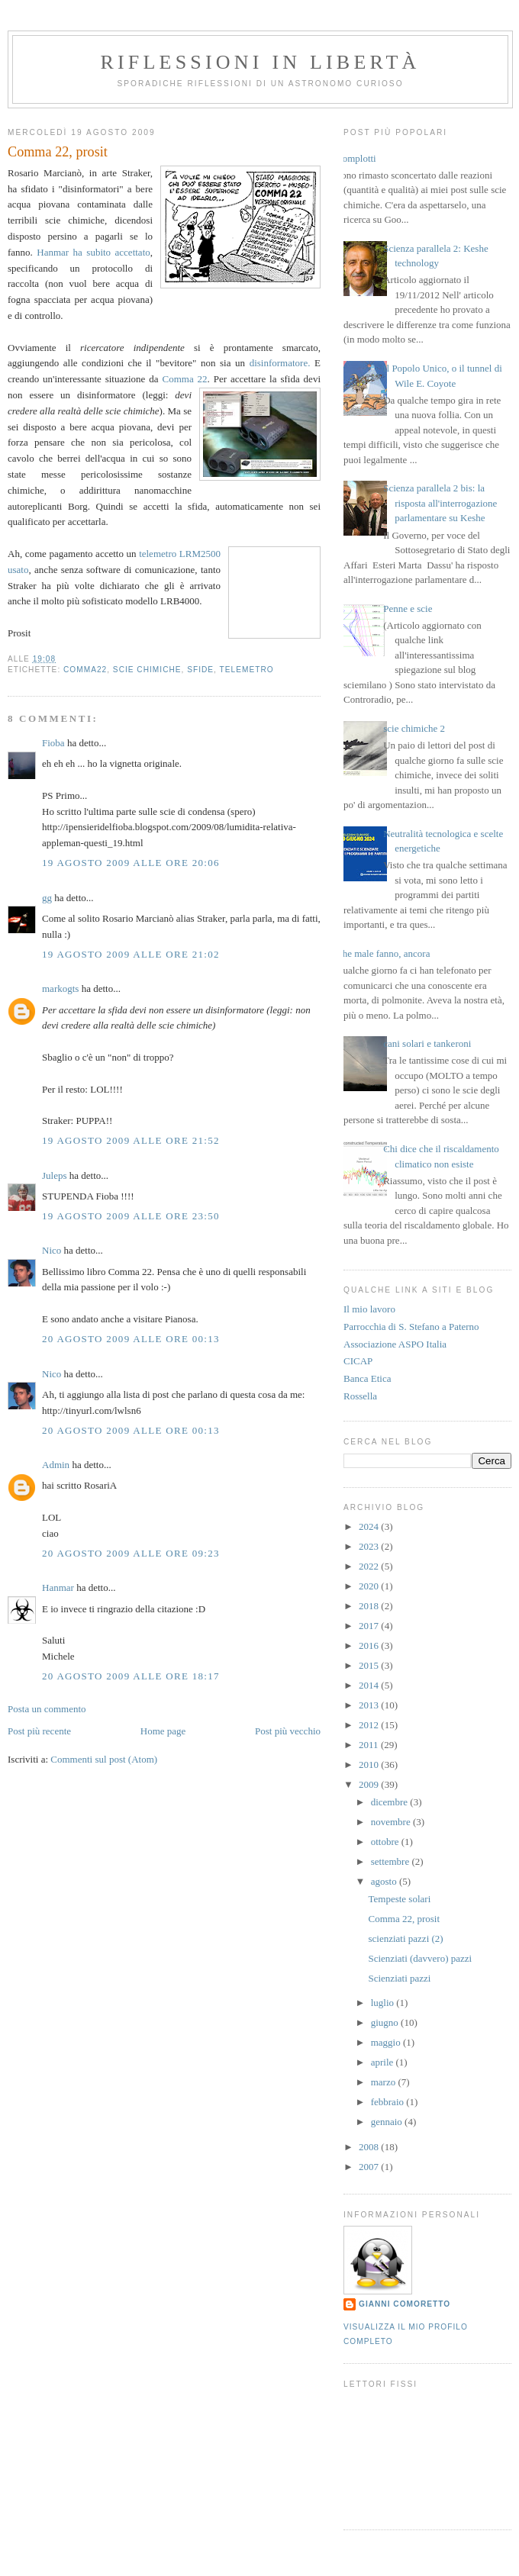  I want to click on dicembre, so click(391, 1802).